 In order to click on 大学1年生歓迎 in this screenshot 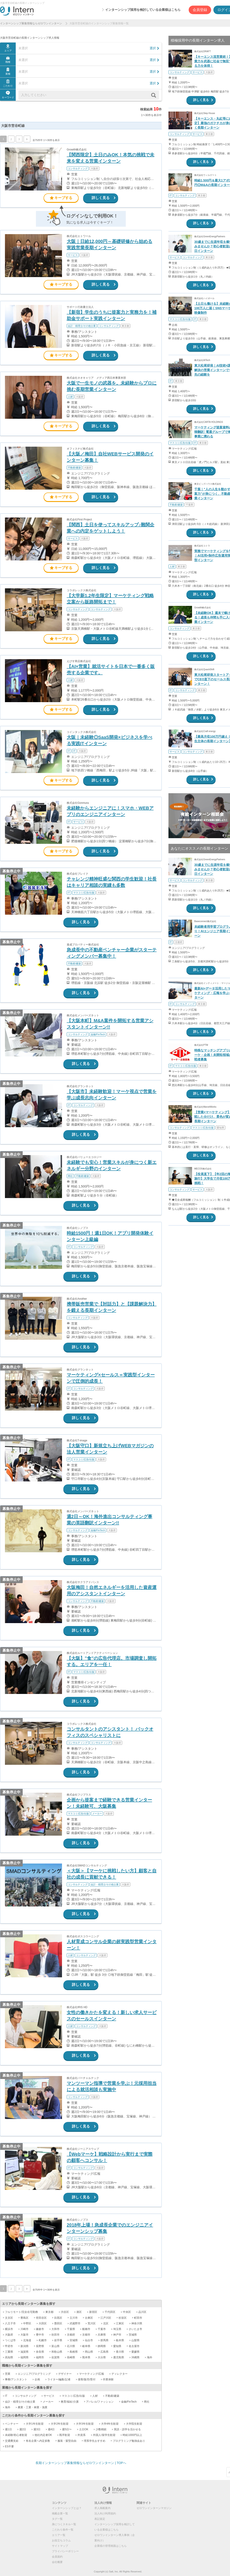, I will do `click(35, 2423)`.